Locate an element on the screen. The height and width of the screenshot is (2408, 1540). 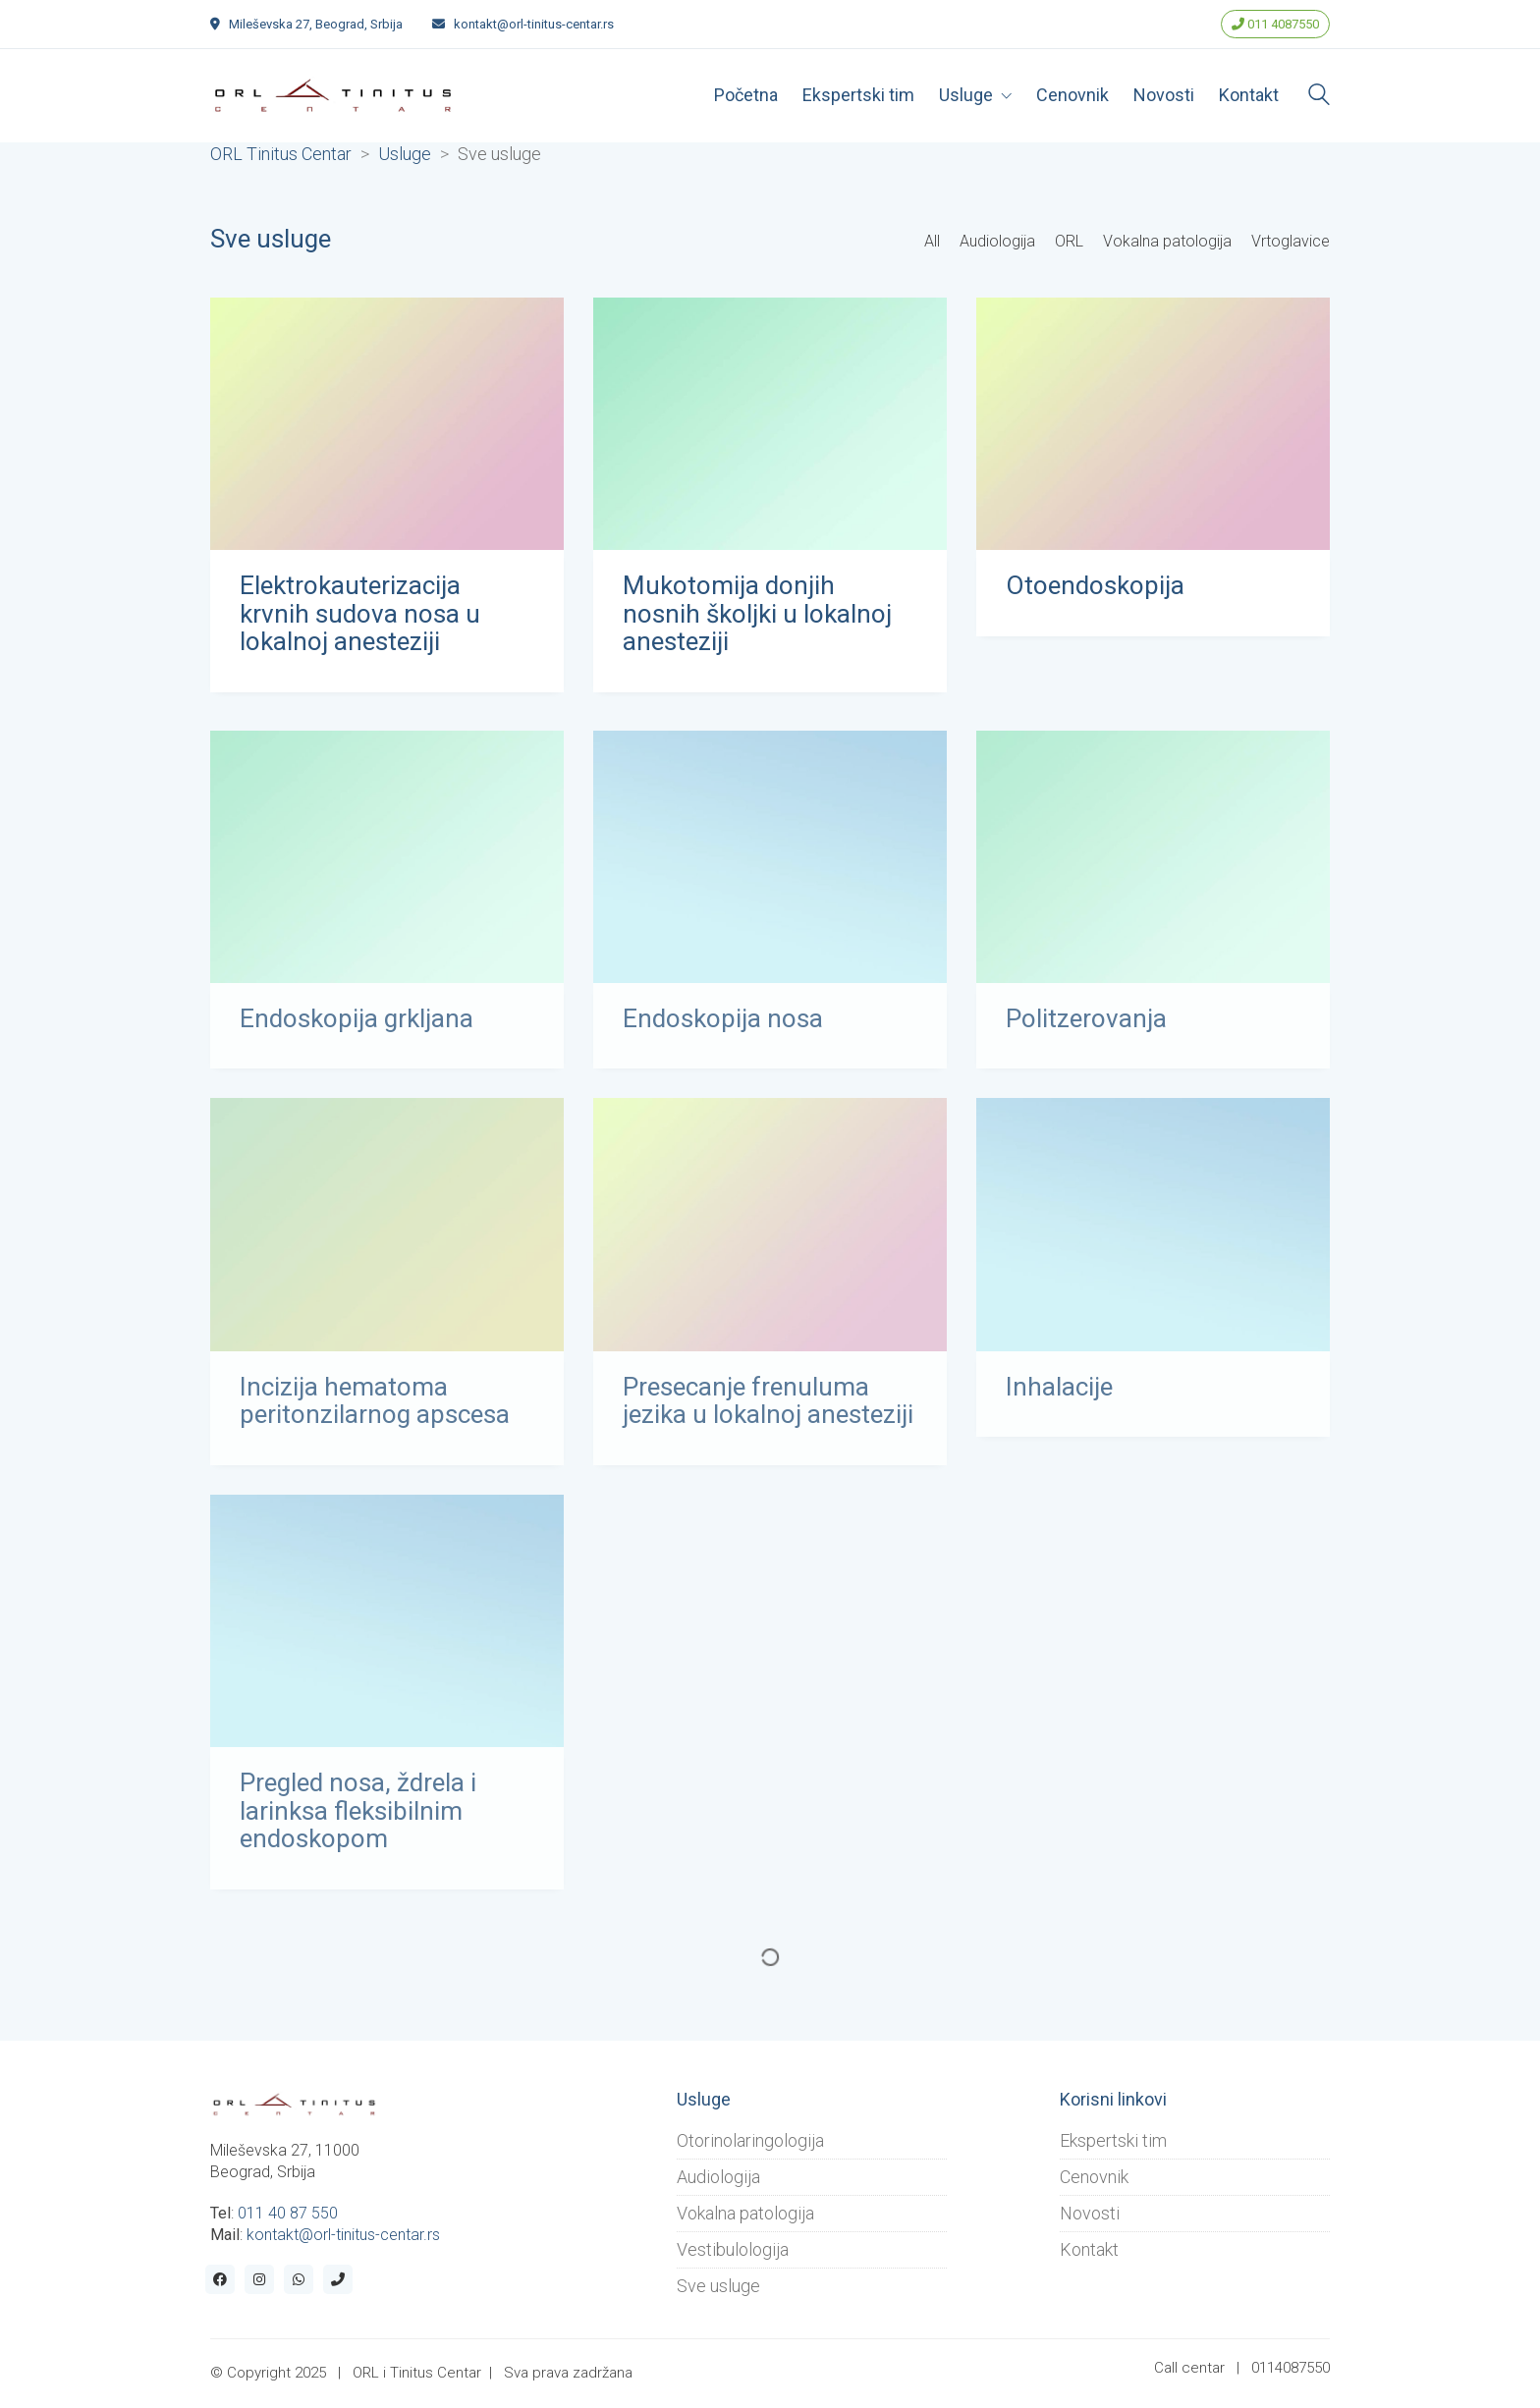
Inhalacije is located at coordinates (1059, 1398).